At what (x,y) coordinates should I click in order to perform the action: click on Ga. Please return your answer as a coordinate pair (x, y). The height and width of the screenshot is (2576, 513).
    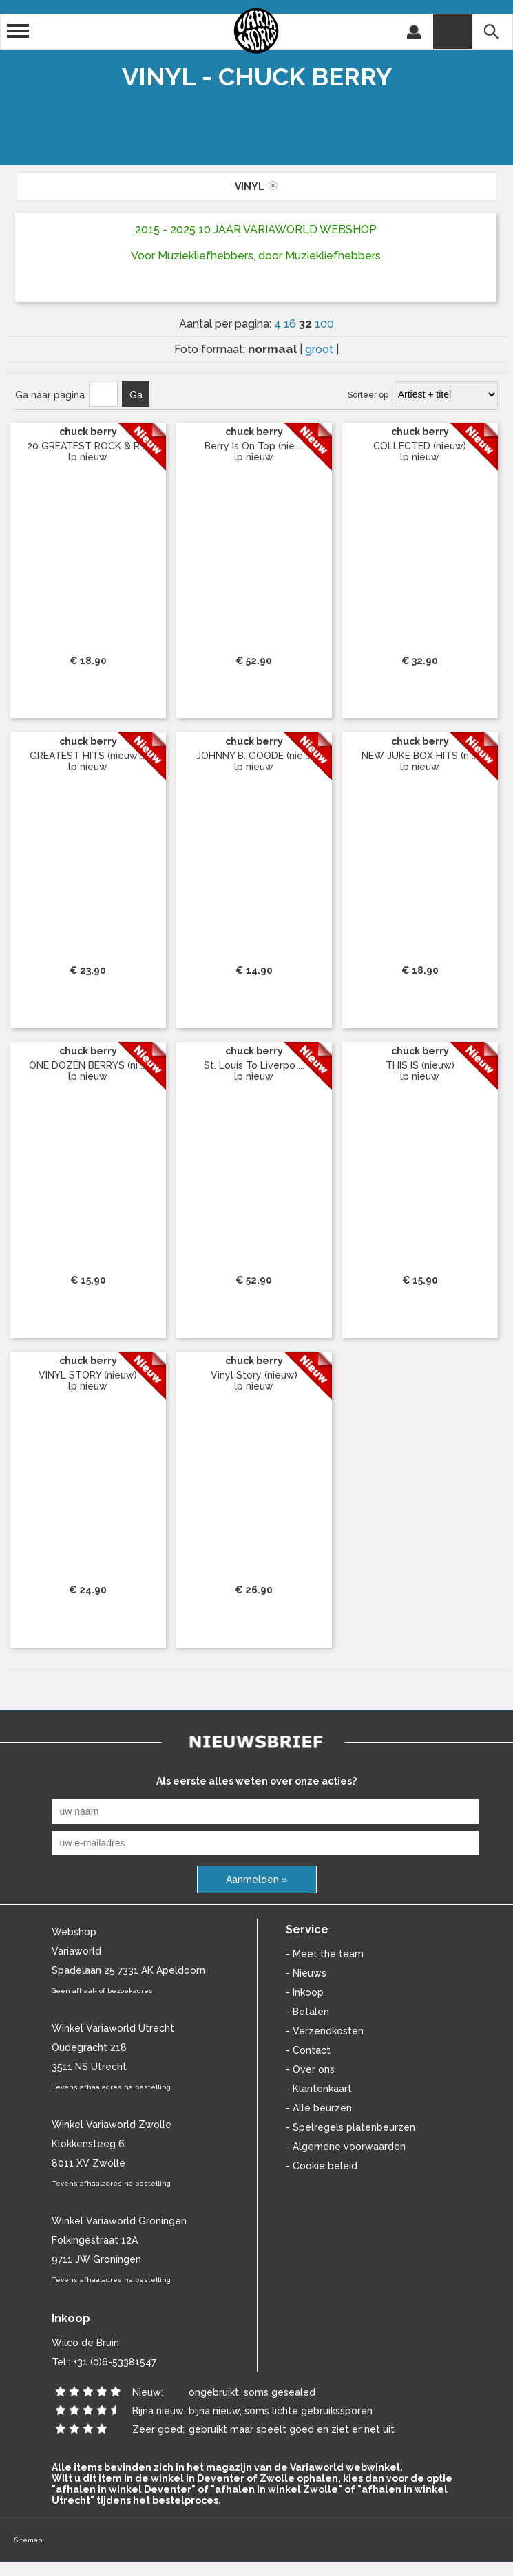
    Looking at the image, I should click on (136, 395).